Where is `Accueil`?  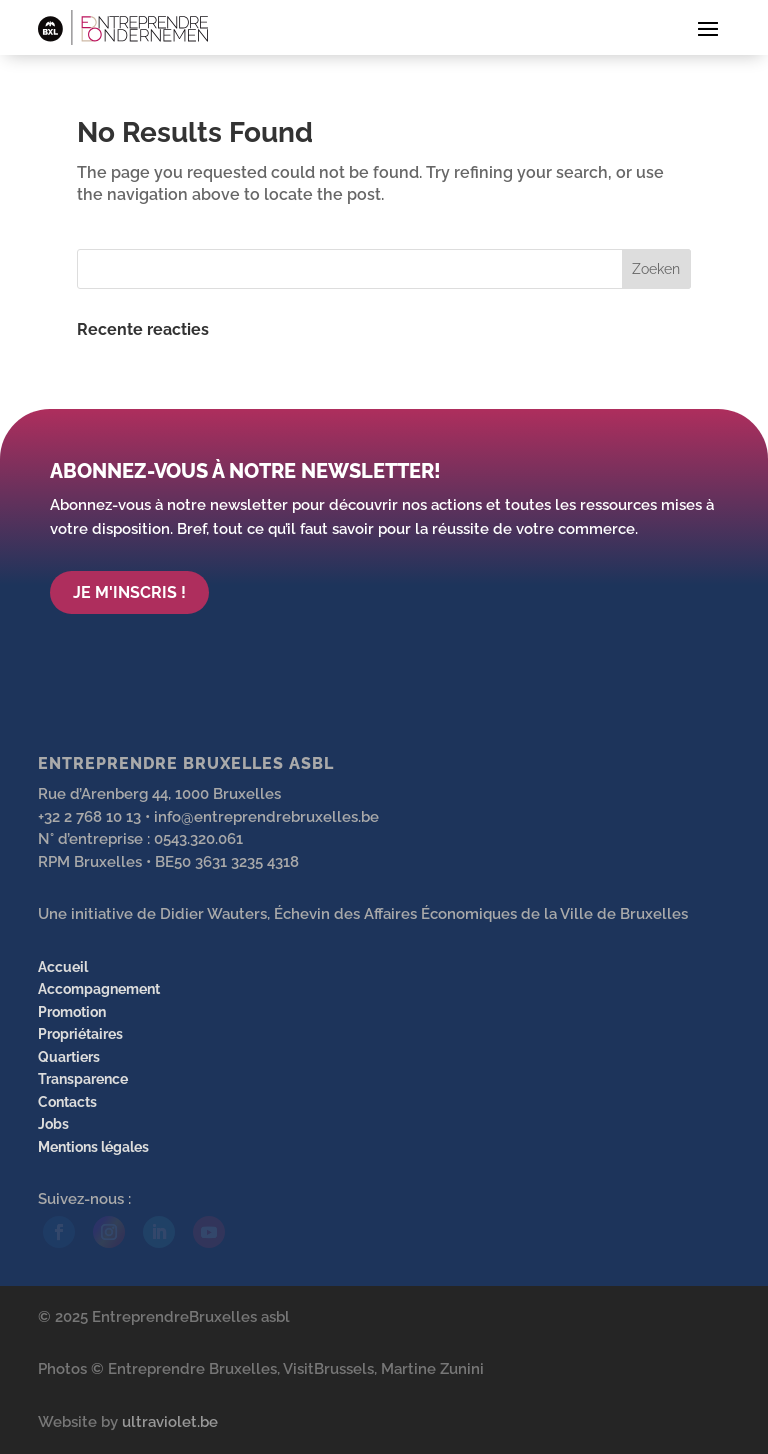
Accueil is located at coordinates (63, 967).